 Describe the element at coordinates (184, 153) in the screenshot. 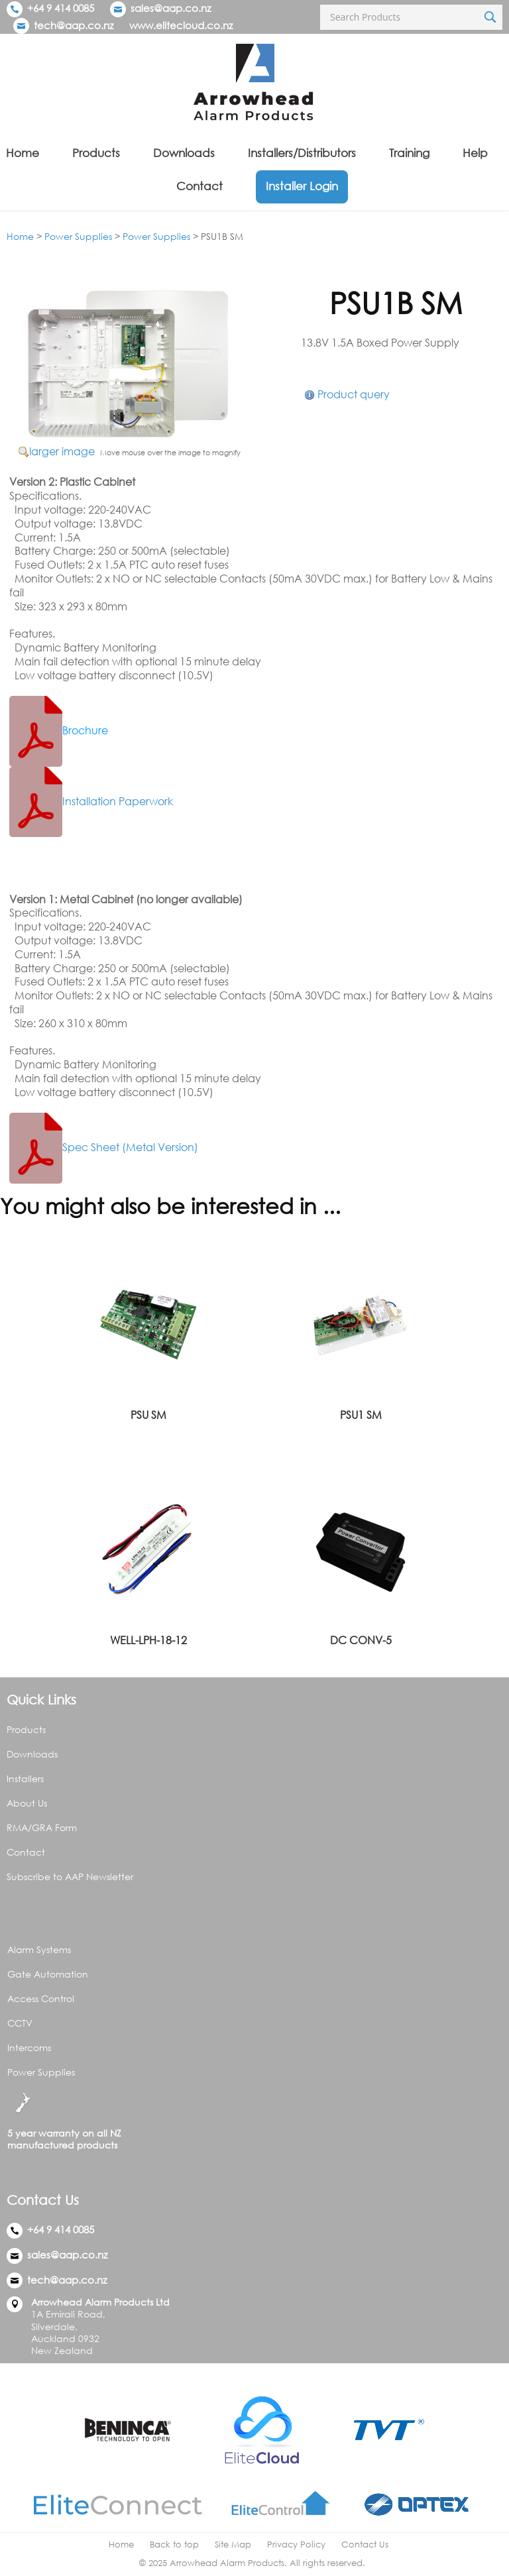

I see `Downloads` at that location.